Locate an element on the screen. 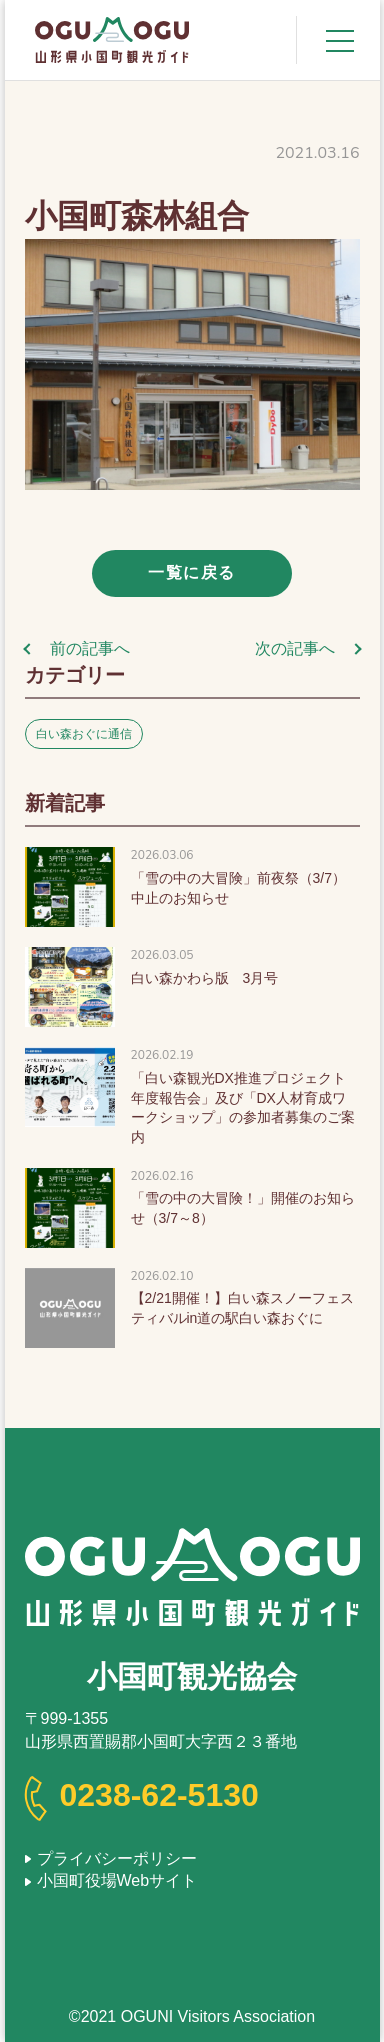 This screenshot has height=2042, width=384. 次の記事へ is located at coordinates (295, 648).